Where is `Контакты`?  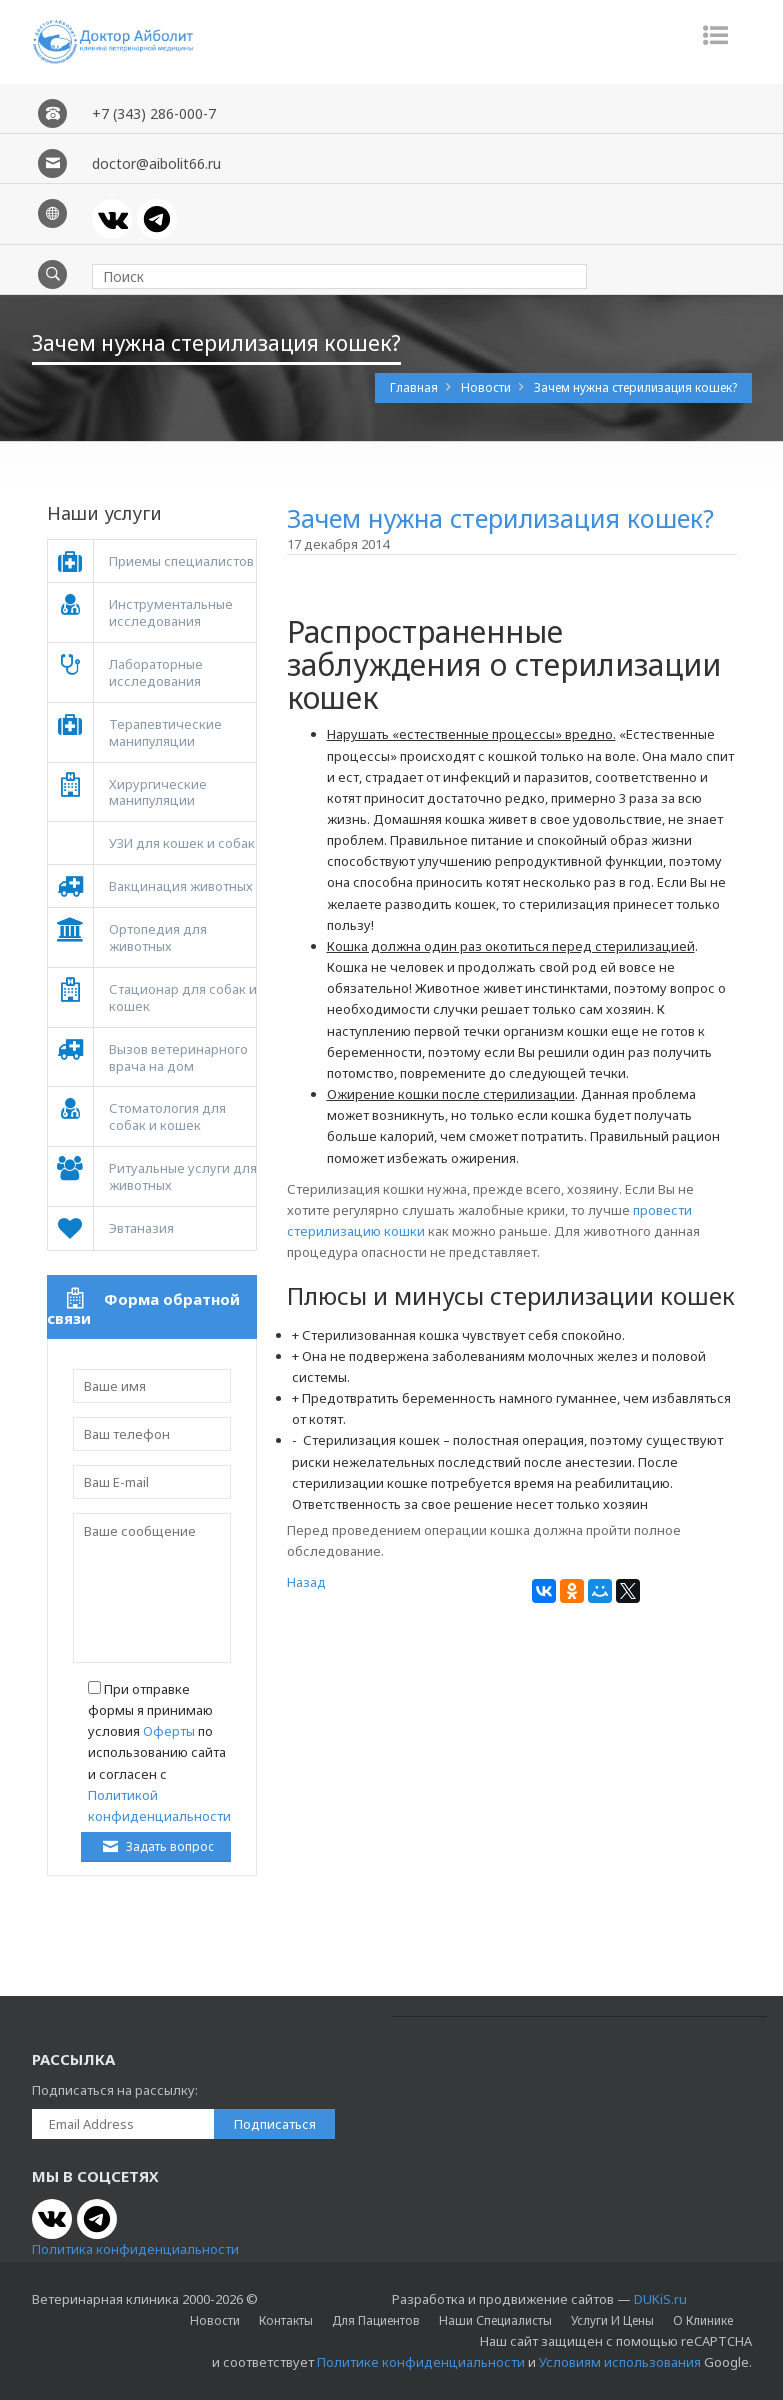 Контакты is located at coordinates (286, 2320).